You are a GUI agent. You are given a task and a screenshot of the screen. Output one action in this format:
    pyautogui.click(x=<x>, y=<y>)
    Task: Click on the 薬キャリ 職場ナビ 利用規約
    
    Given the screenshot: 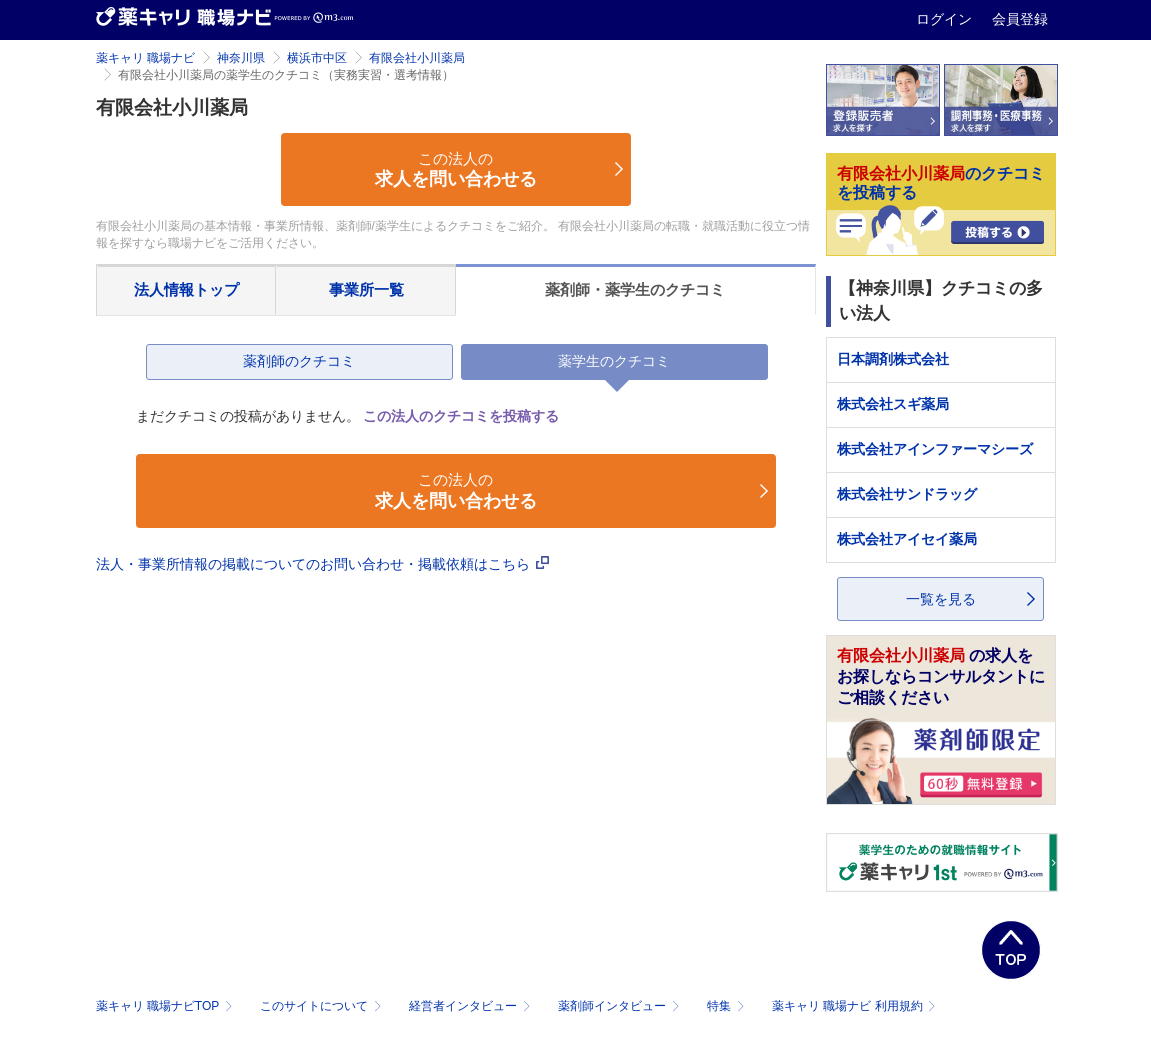 What is the action you would take?
    pyautogui.click(x=854, y=1006)
    